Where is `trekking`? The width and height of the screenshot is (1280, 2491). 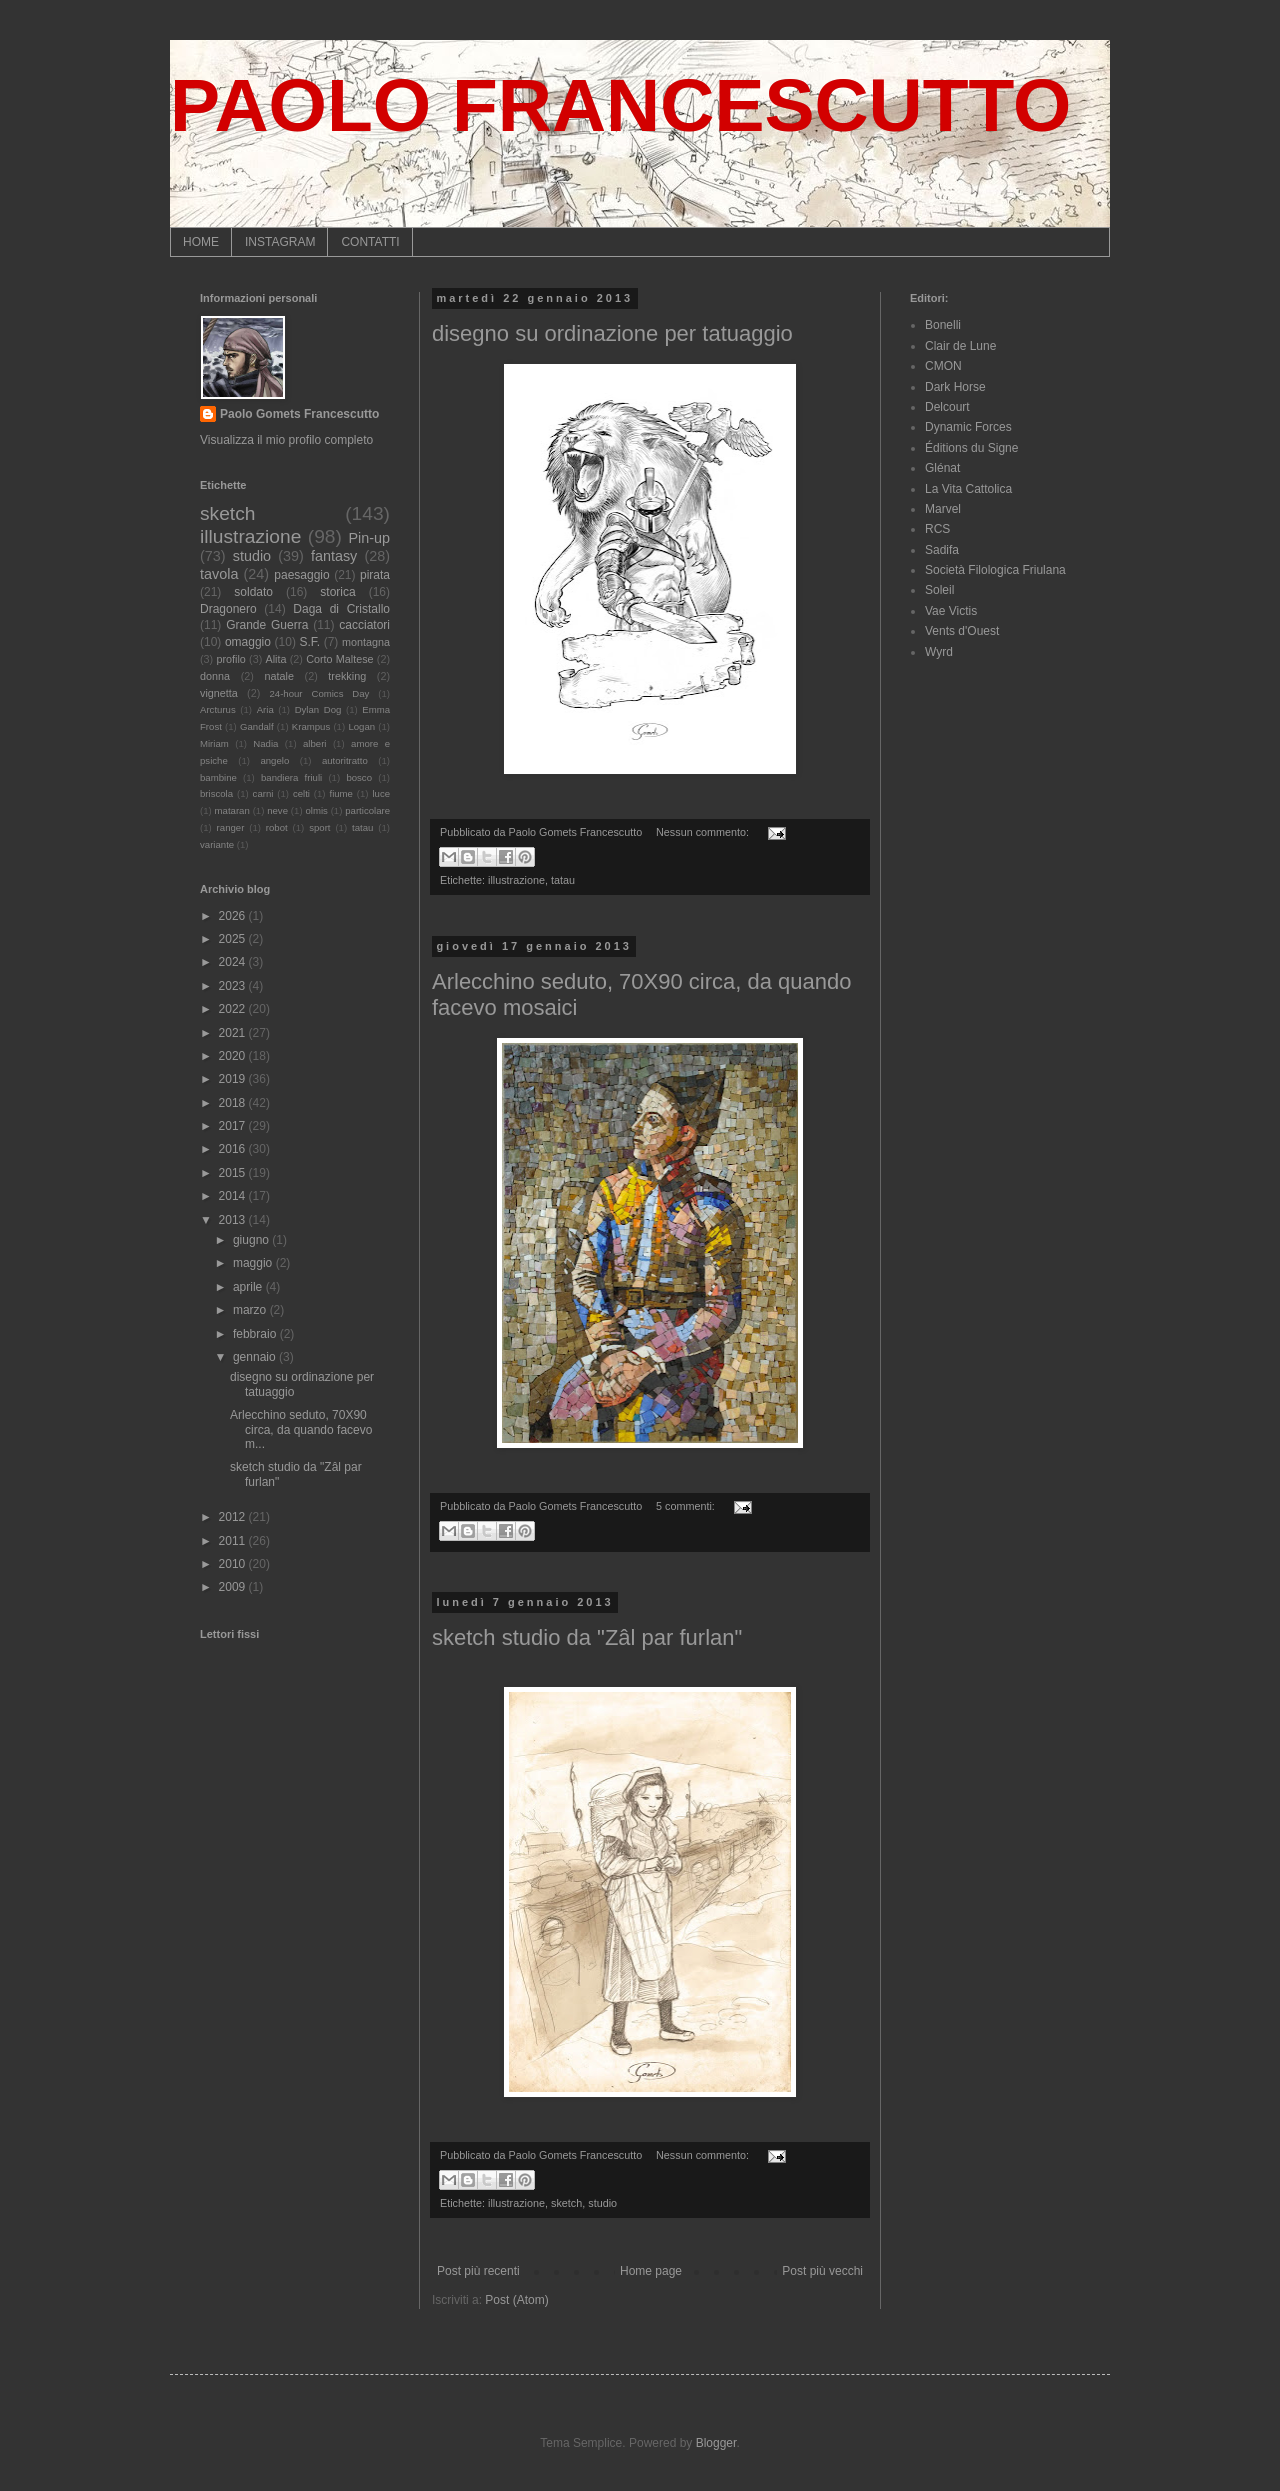
trekking is located at coordinates (347, 676).